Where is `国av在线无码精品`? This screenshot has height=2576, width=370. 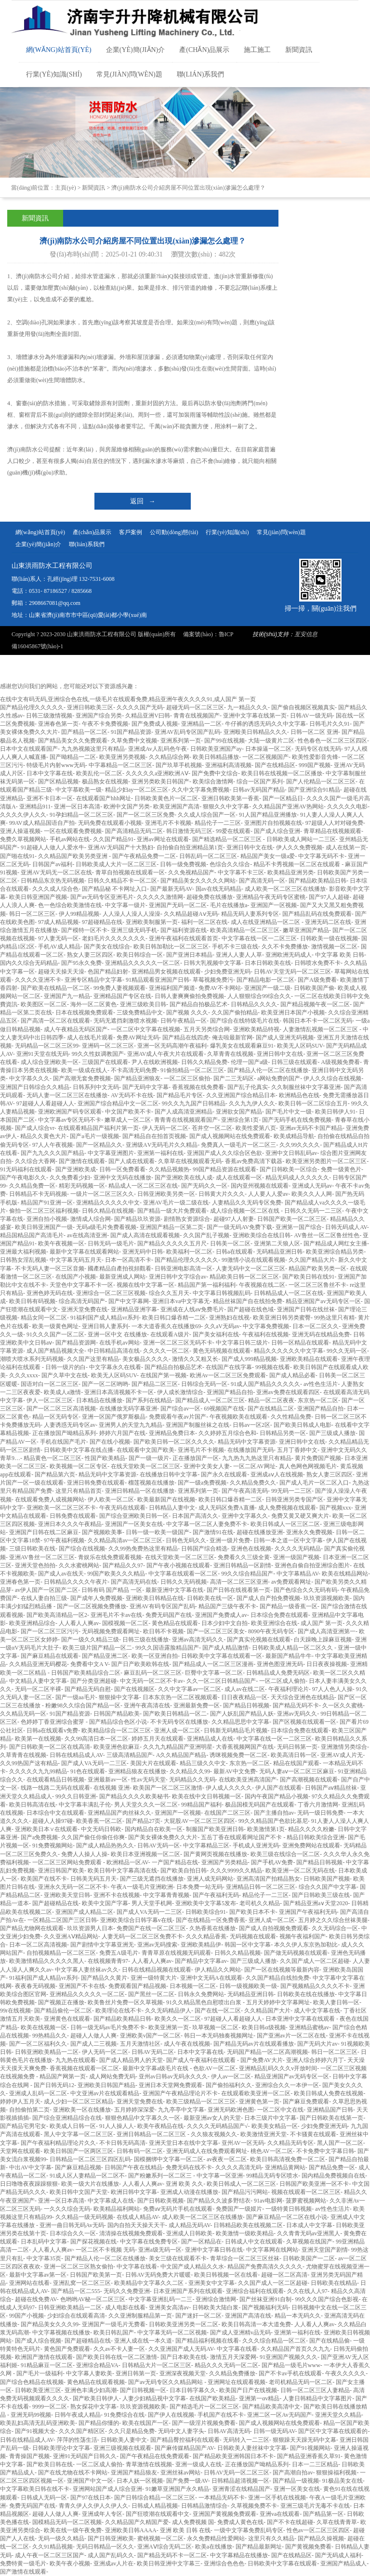 国av在线无码精品 is located at coordinates (218, 888).